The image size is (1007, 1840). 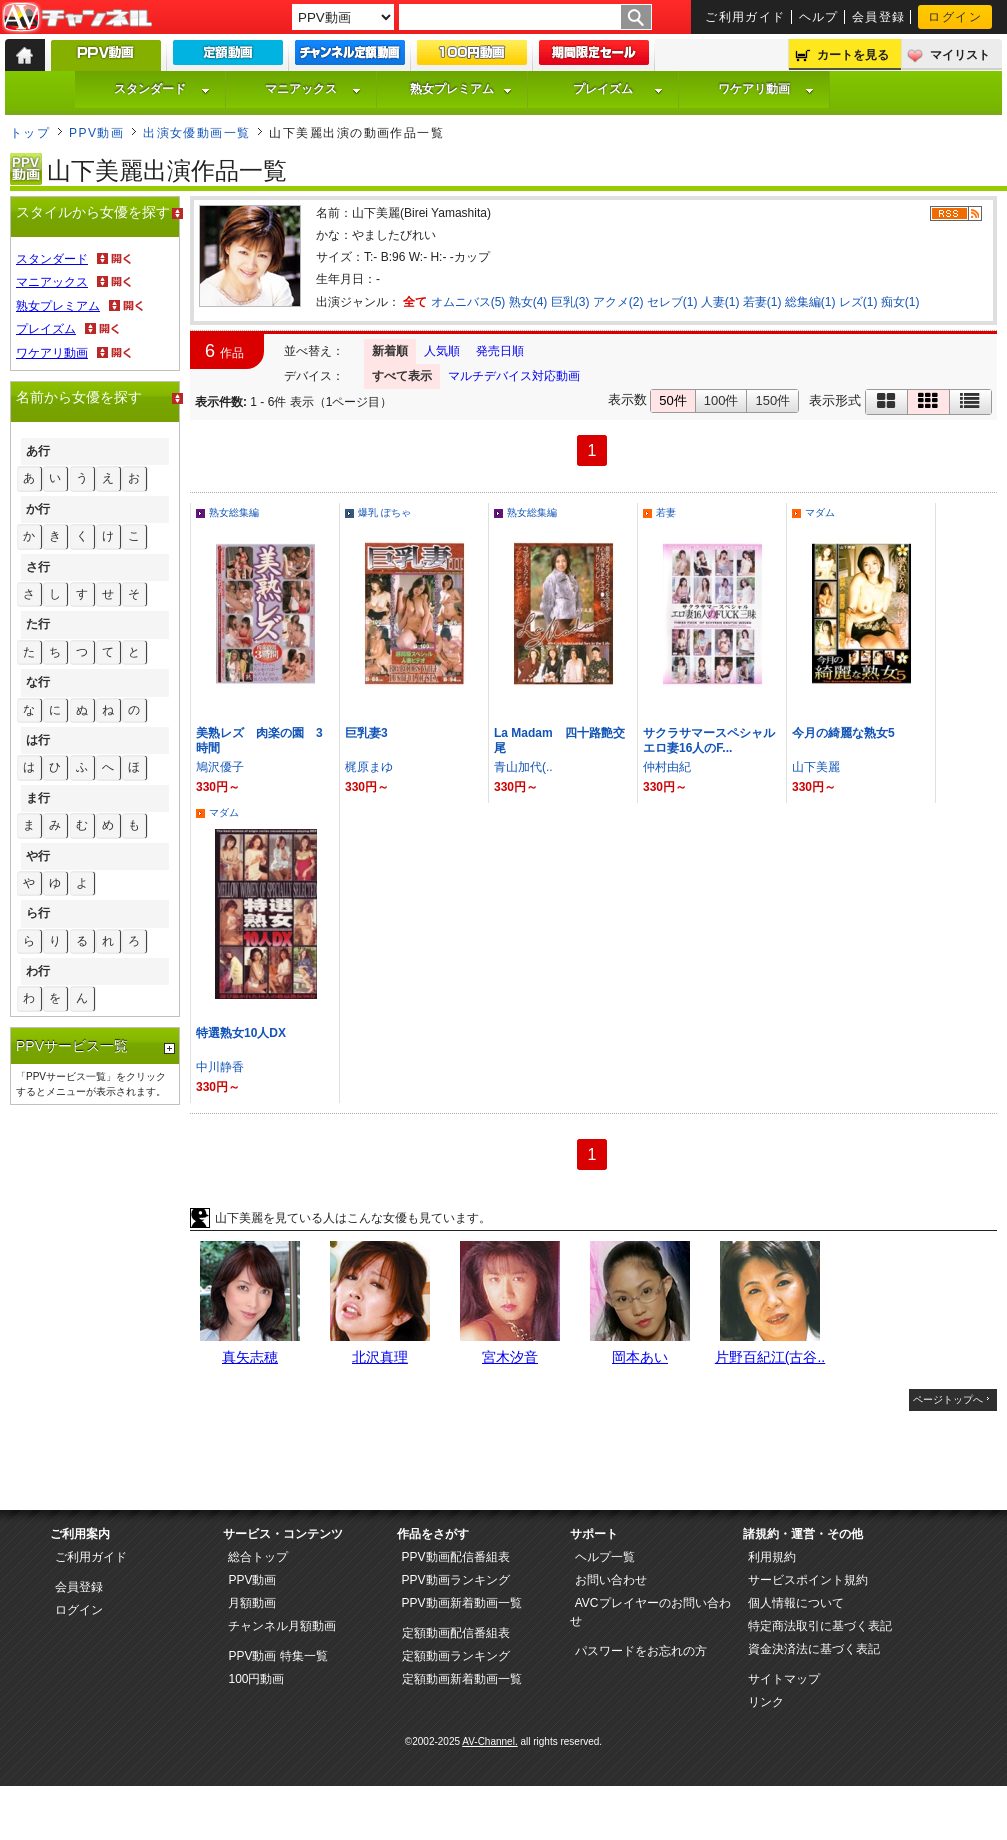 What do you see at coordinates (241, 1033) in the screenshot?
I see `特選熟女10人DX` at bounding box center [241, 1033].